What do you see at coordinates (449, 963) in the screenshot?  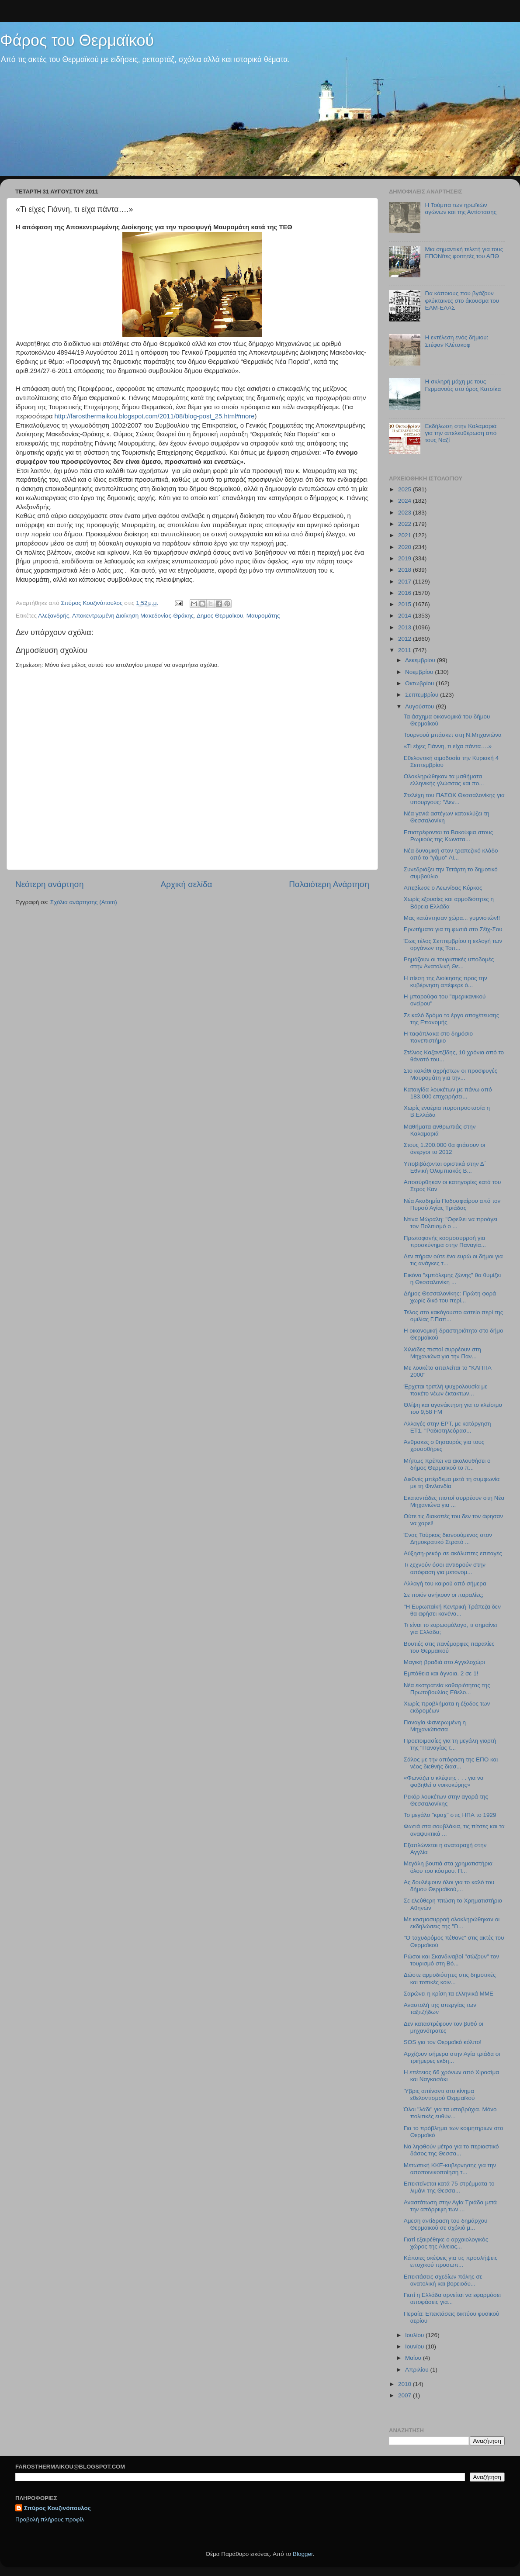 I see `Ρημάζουν οι τουριστικές υποδομές στην Ανατολική Θε...` at bounding box center [449, 963].